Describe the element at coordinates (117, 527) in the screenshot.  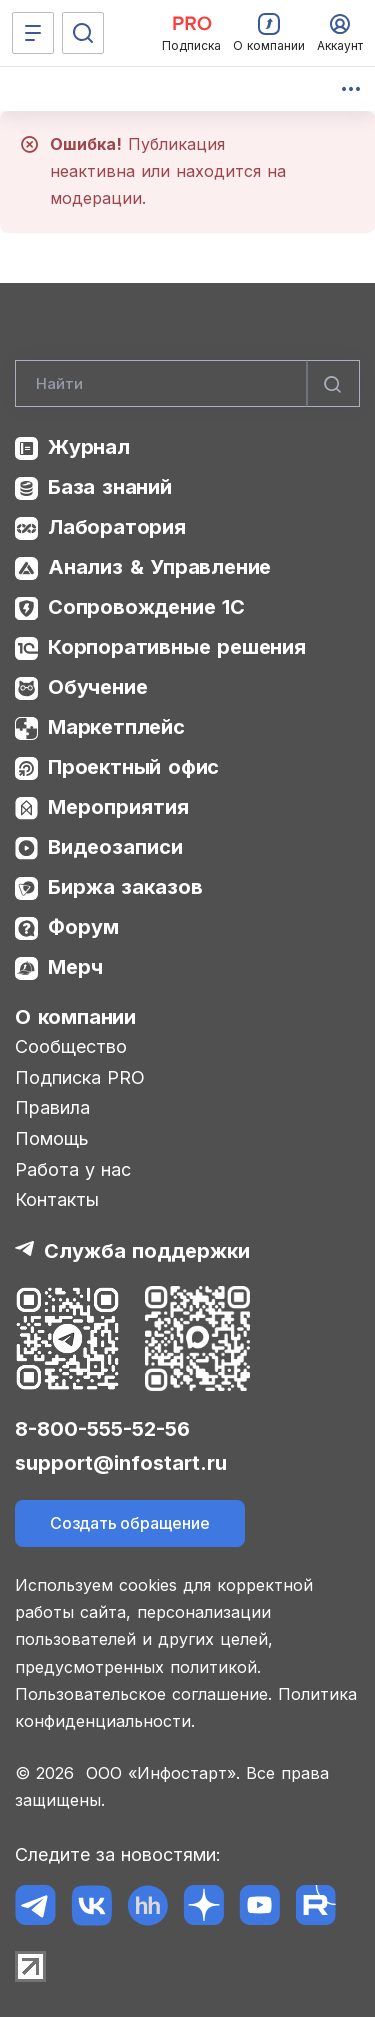
I see `Лаборатория` at that location.